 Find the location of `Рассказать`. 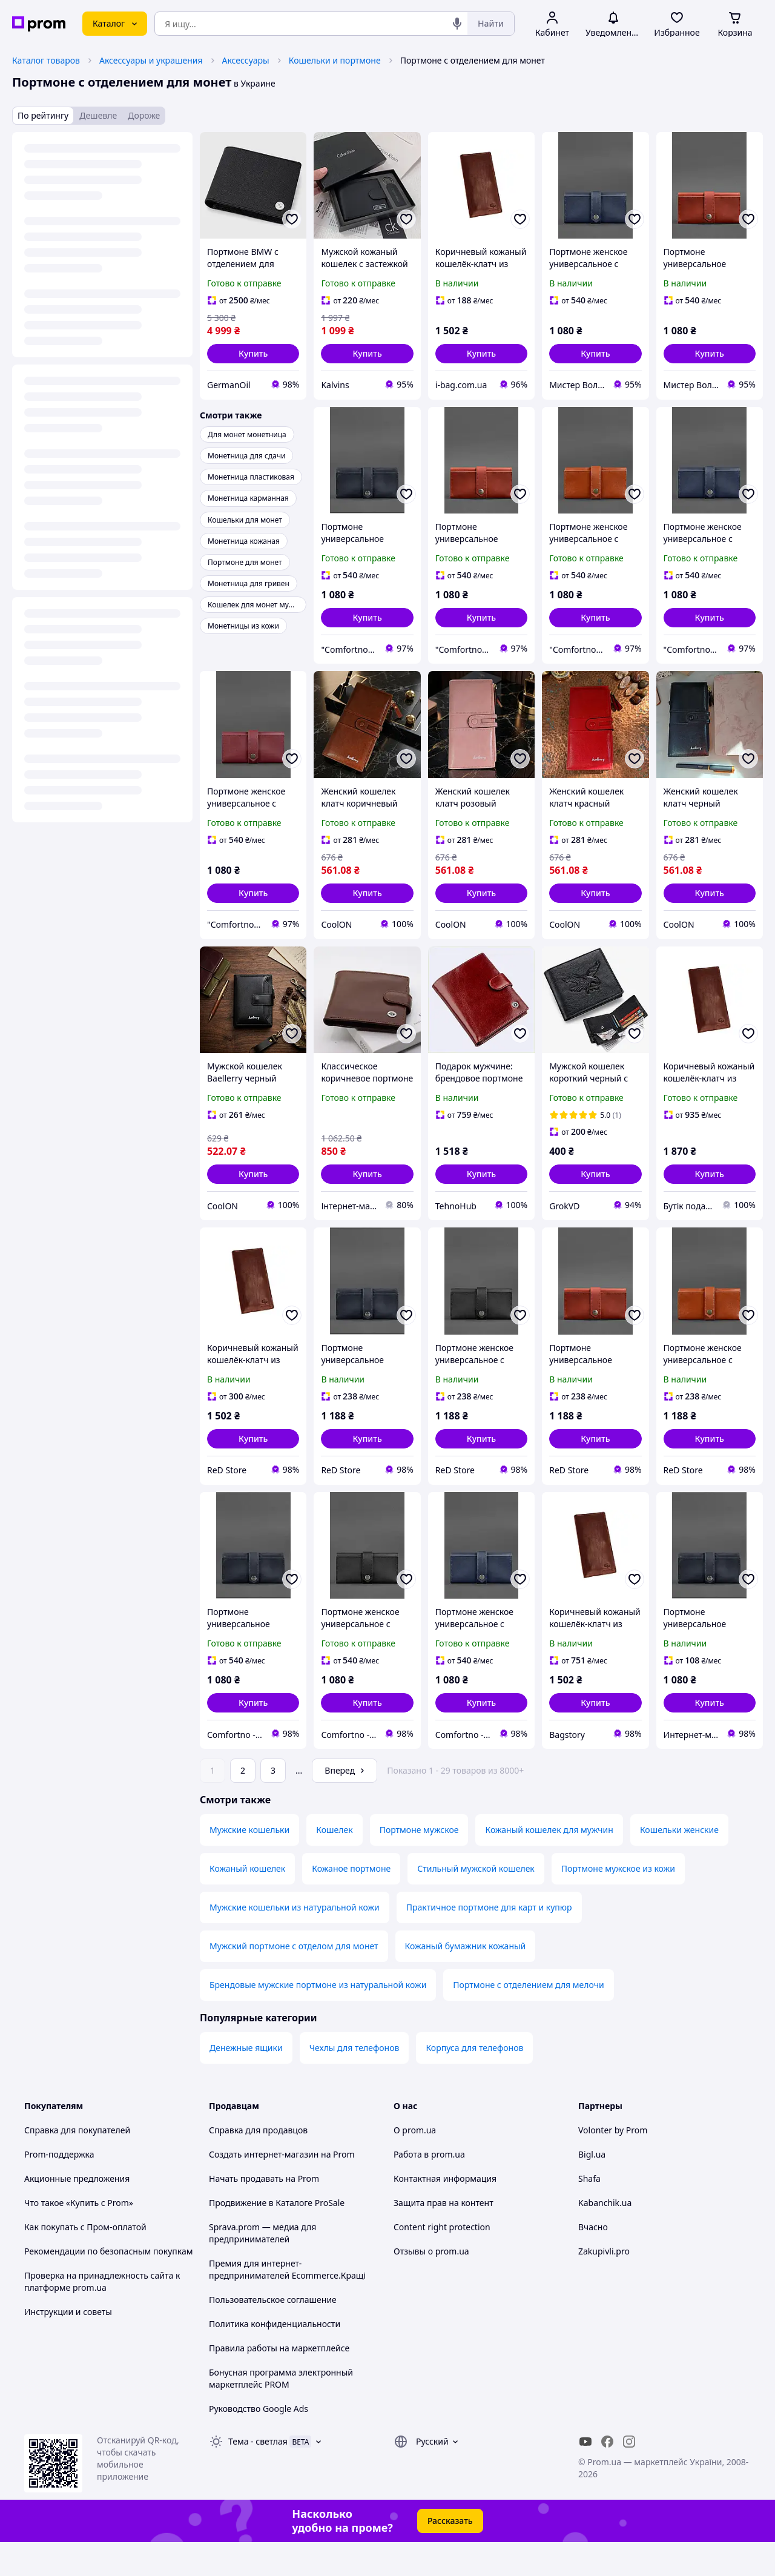

Рассказать is located at coordinates (450, 2554).